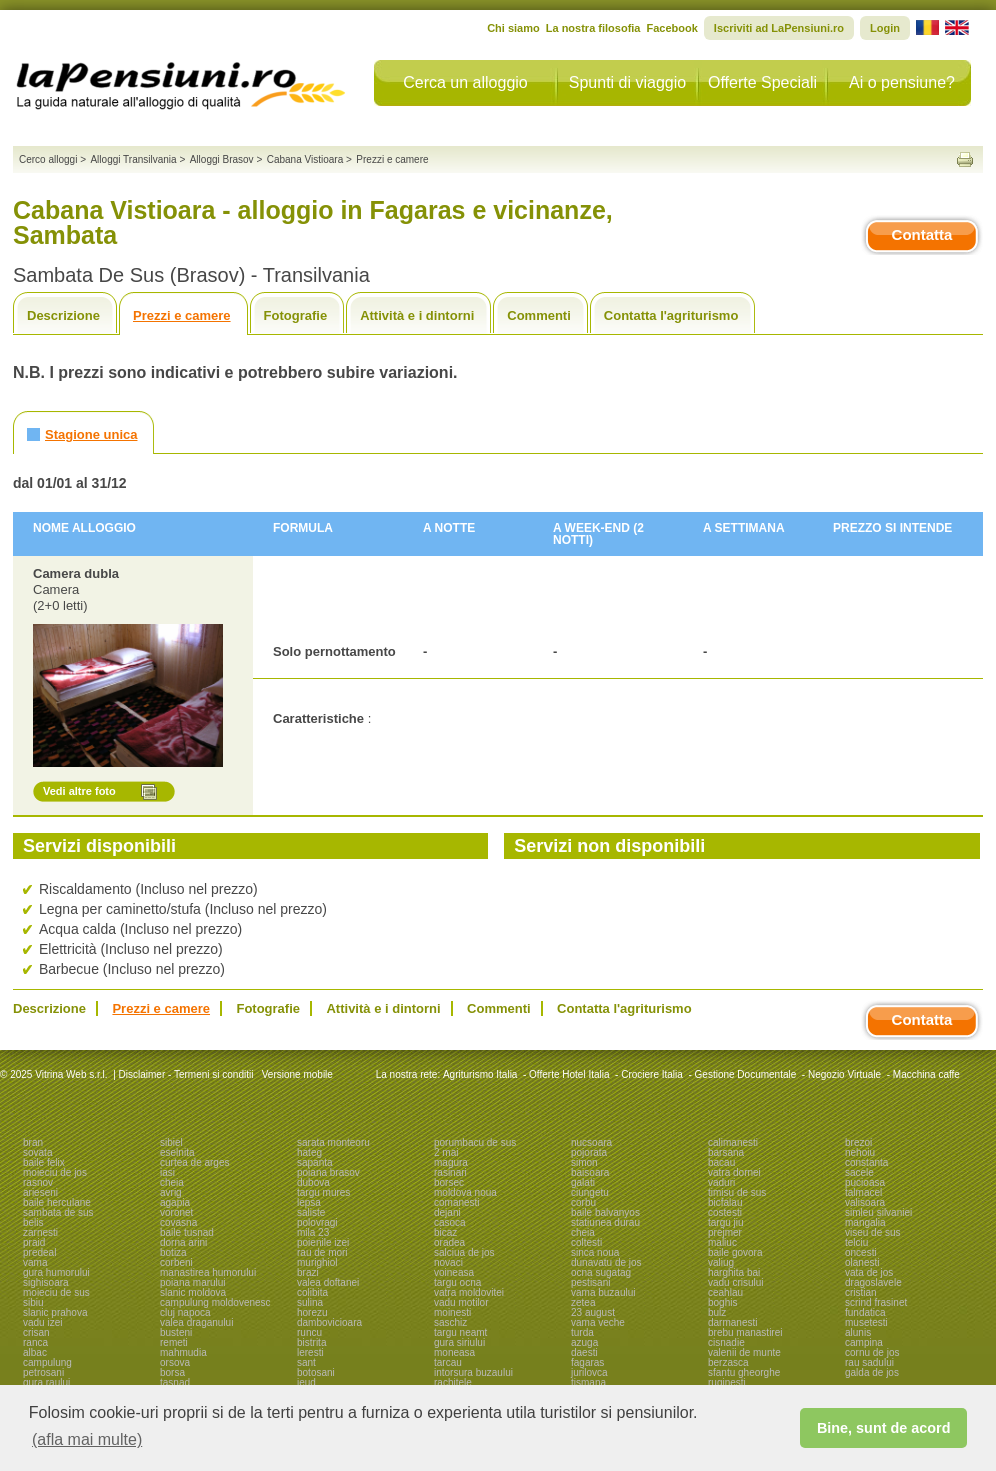 This screenshot has width=996, height=1471. What do you see at coordinates (177, 1152) in the screenshot?
I see `eselnita` at bounding box center [177, 1152].